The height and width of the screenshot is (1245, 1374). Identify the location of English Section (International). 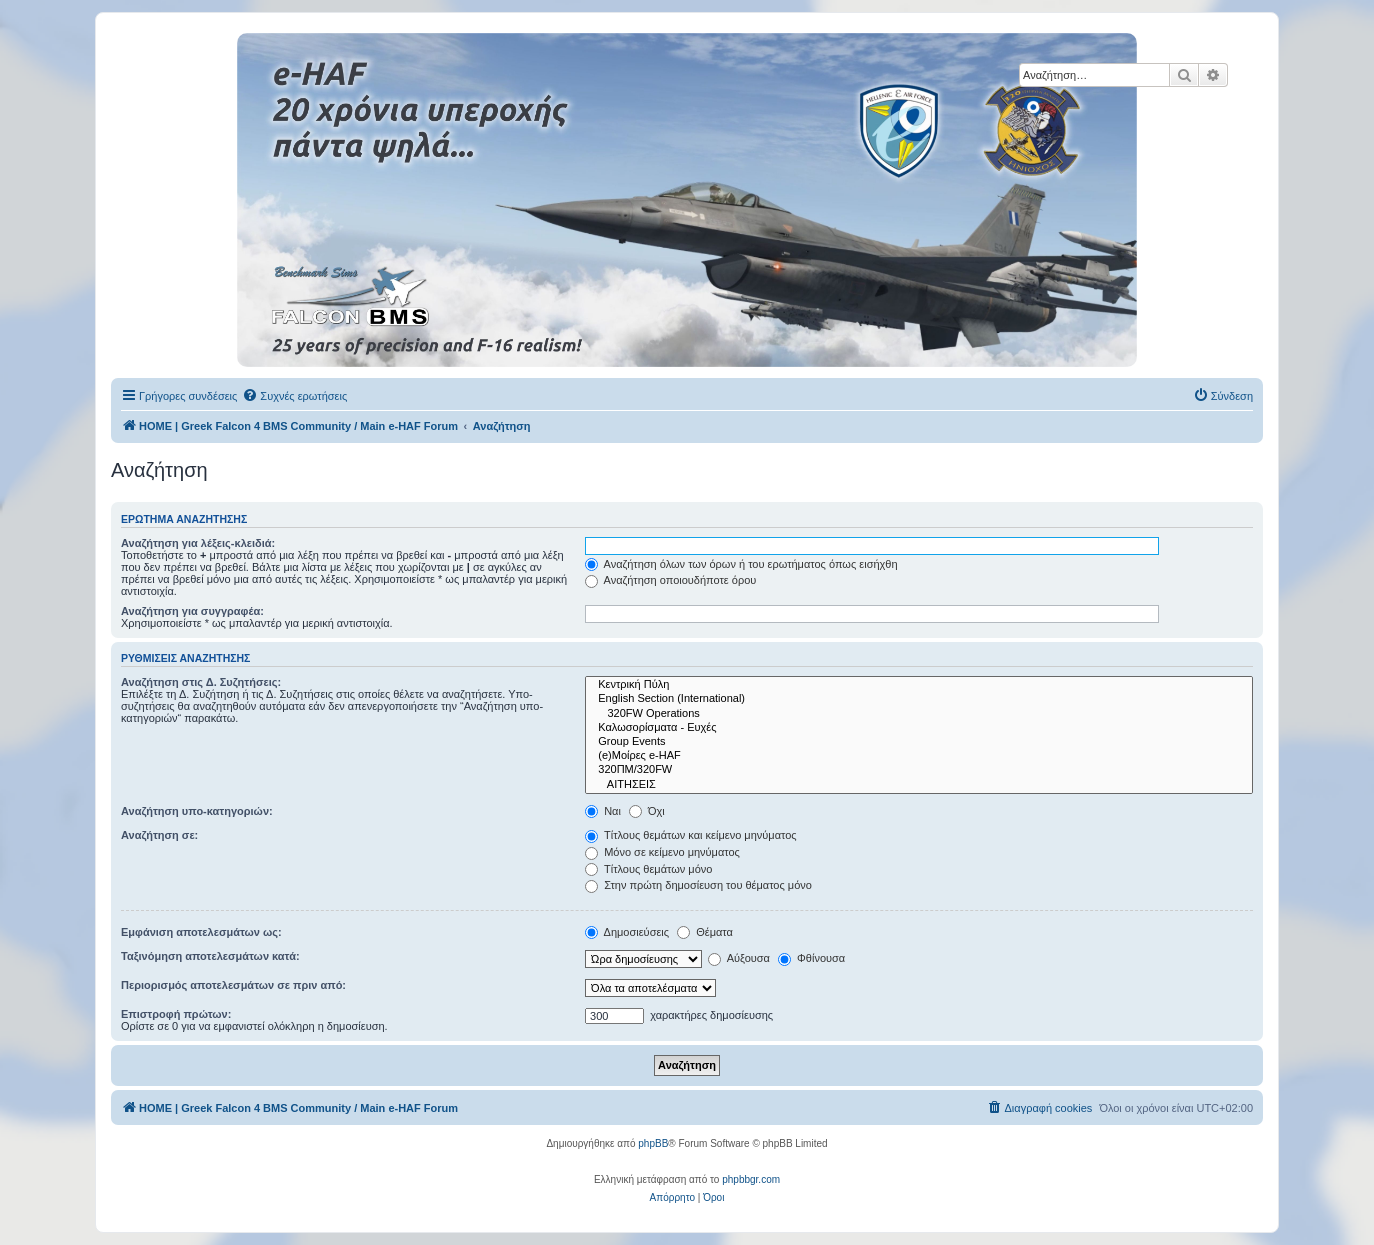
(919, 699).